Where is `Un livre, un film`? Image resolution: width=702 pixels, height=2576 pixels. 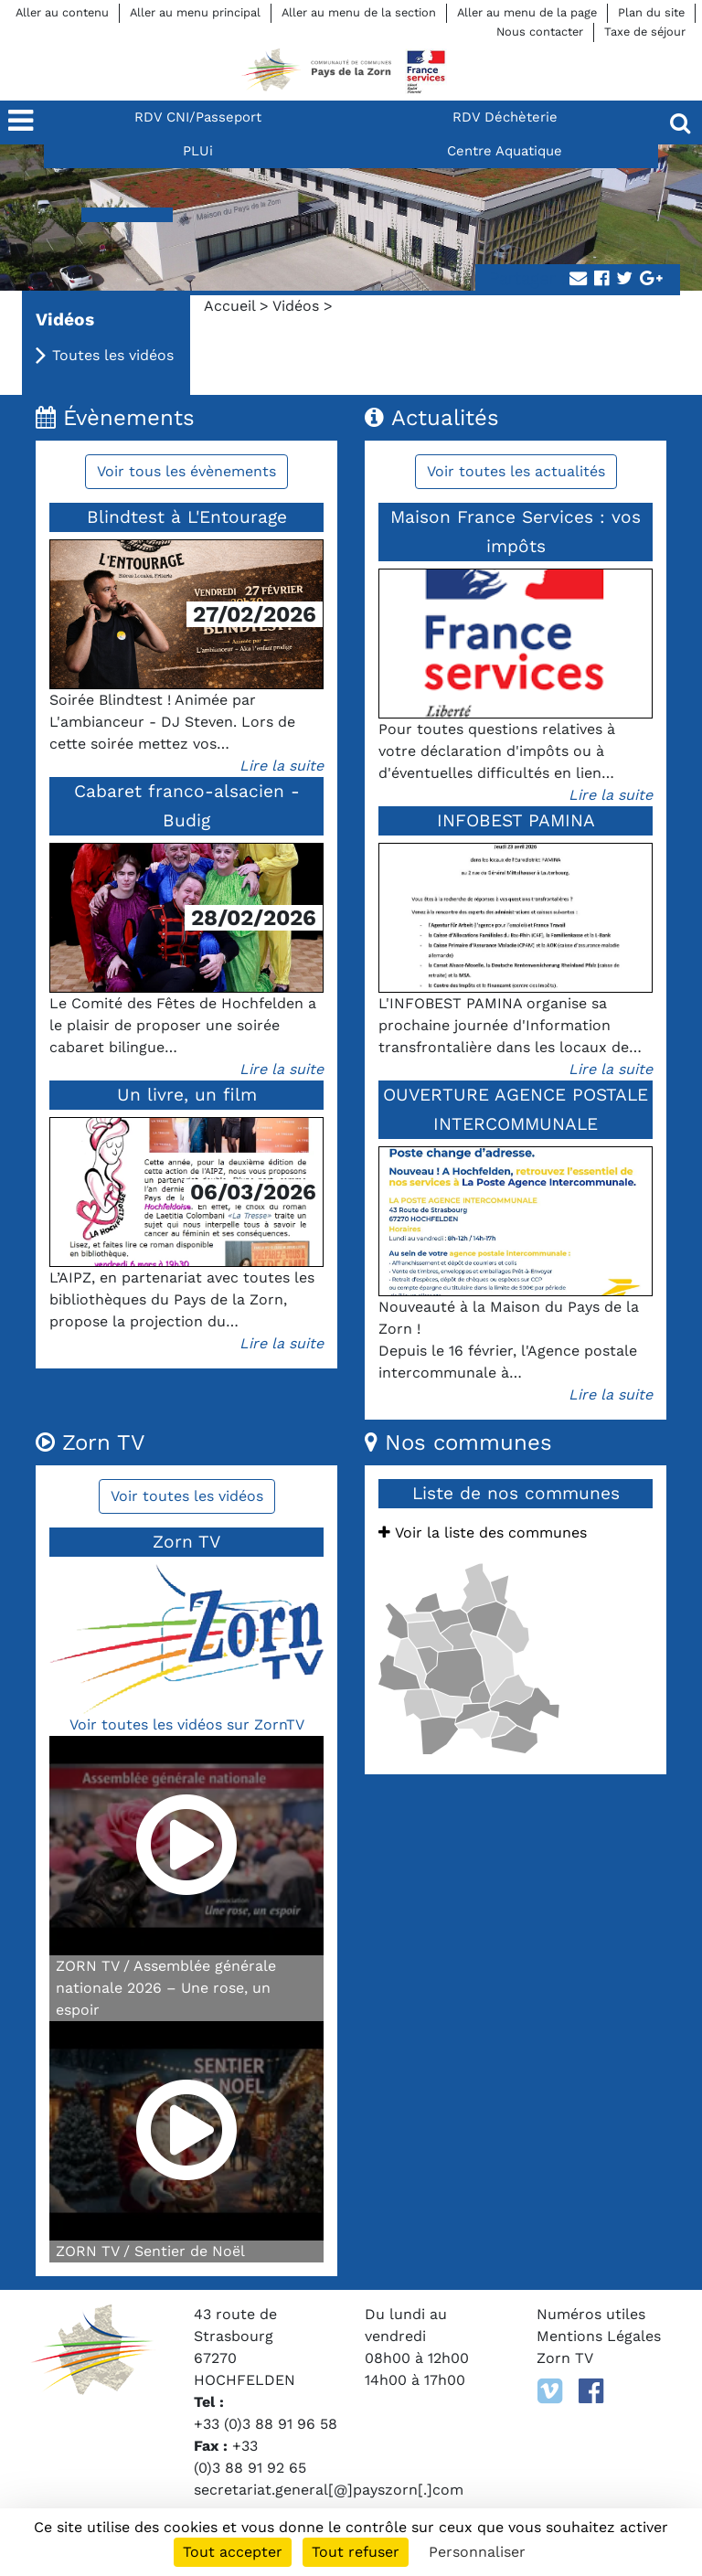
Un livre, un film is located at coordinates (187, 1094).